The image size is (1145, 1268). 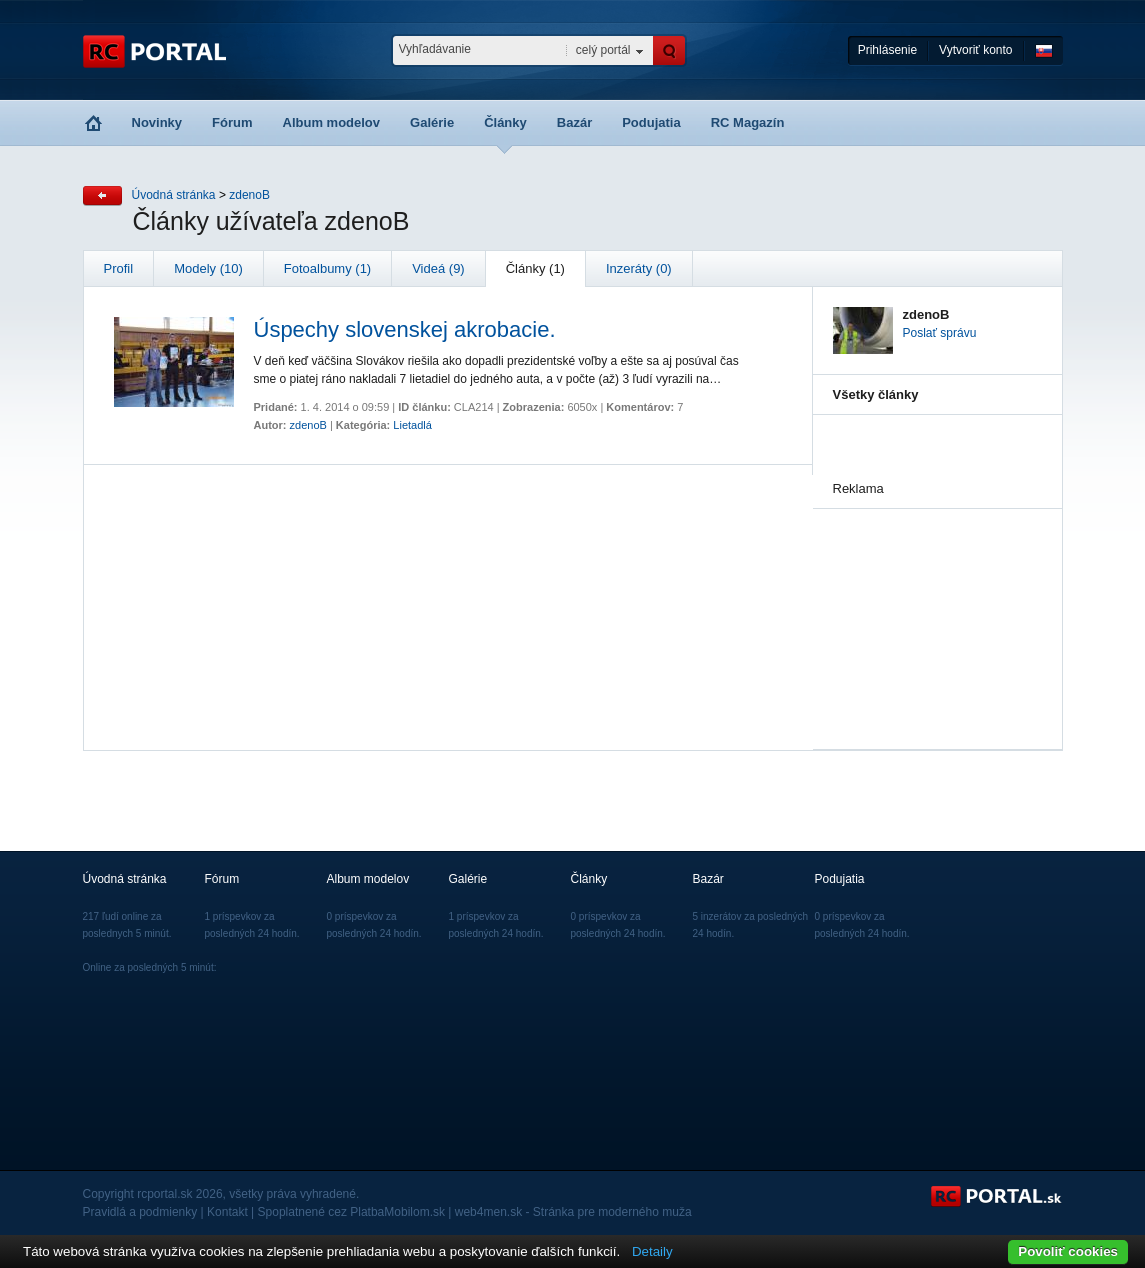 What do you see at coordinates (208, 268) in the screenshot?
I see `Modely (10)` at bounding box center [208, 268].